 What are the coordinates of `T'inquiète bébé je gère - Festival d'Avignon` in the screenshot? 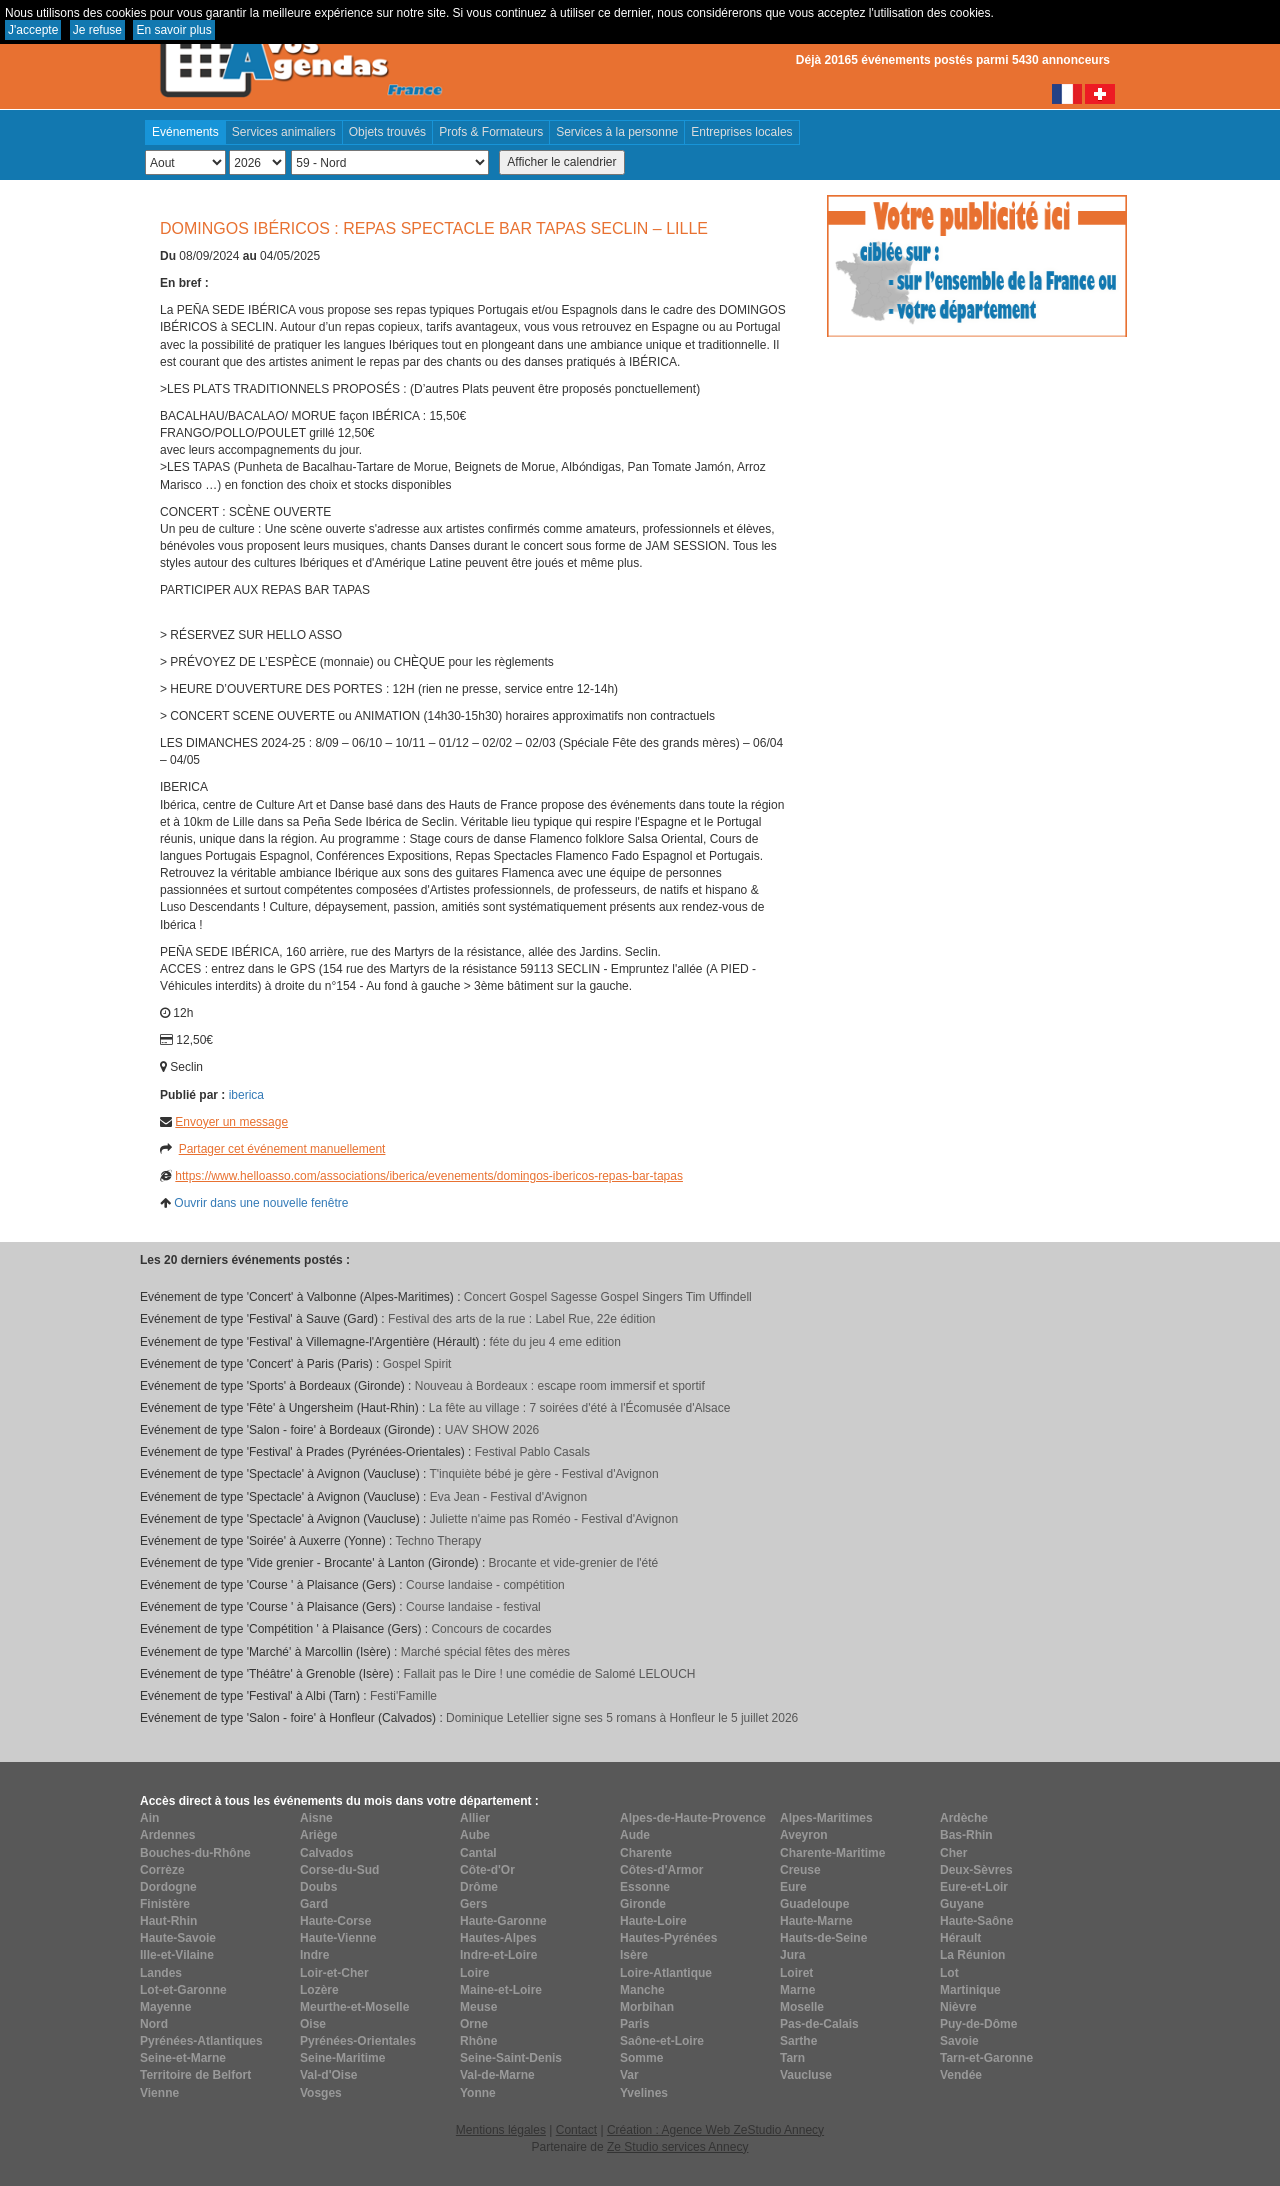 It's located at (543, 1474).